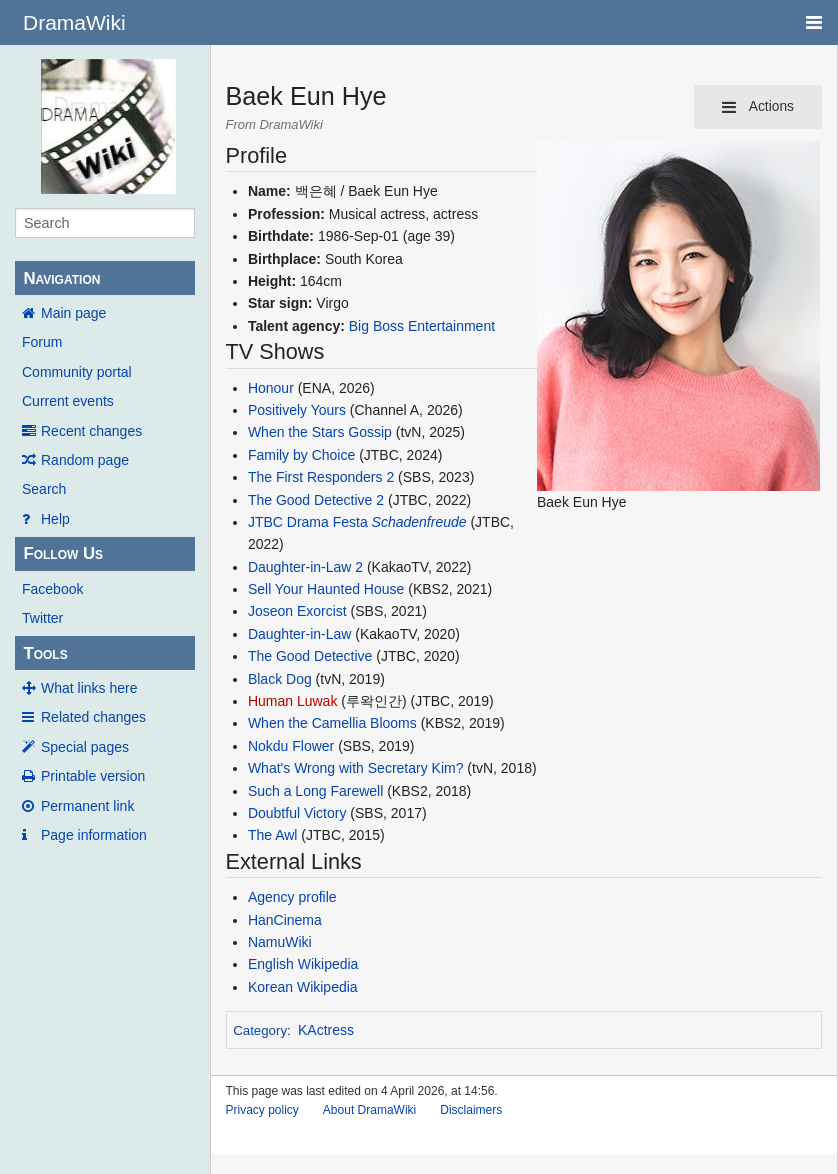 The width and height of the screenshot is (838, 1174). Describe the element at coordinates (419, 522) in the screenshot. I see `Schadenfreude` at that location.